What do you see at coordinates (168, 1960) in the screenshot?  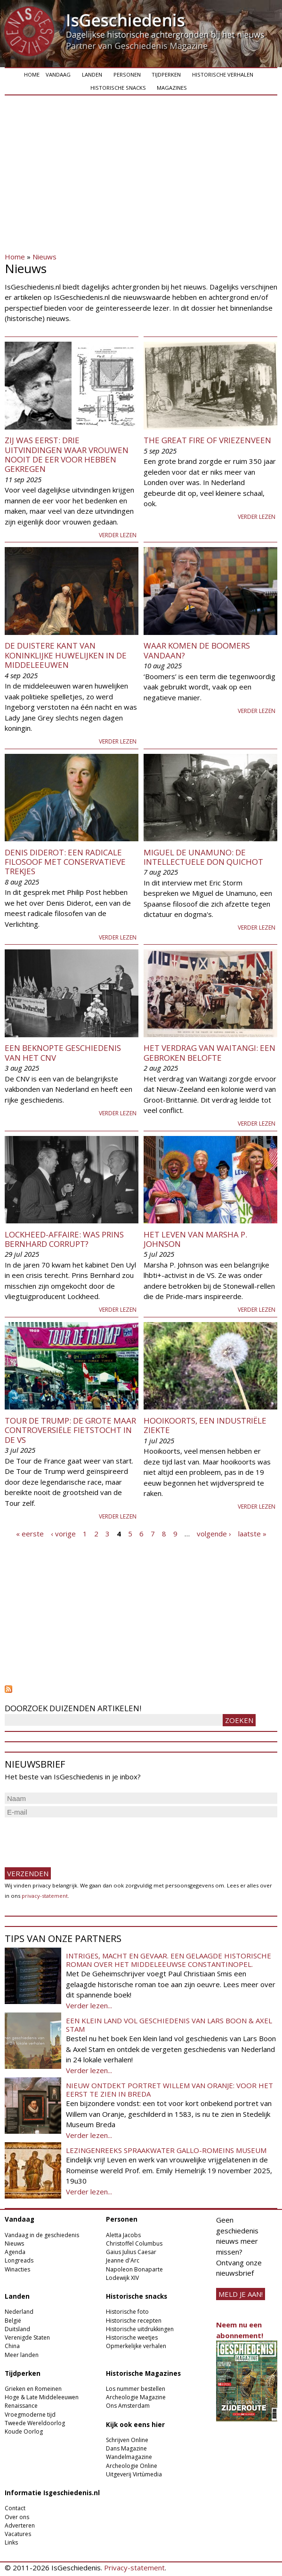 I see `Intriges, macht en gevaar. Een gelaagde historische roman over het middeleeuwse Constantinopel.` at bounding box center [168, 1960].